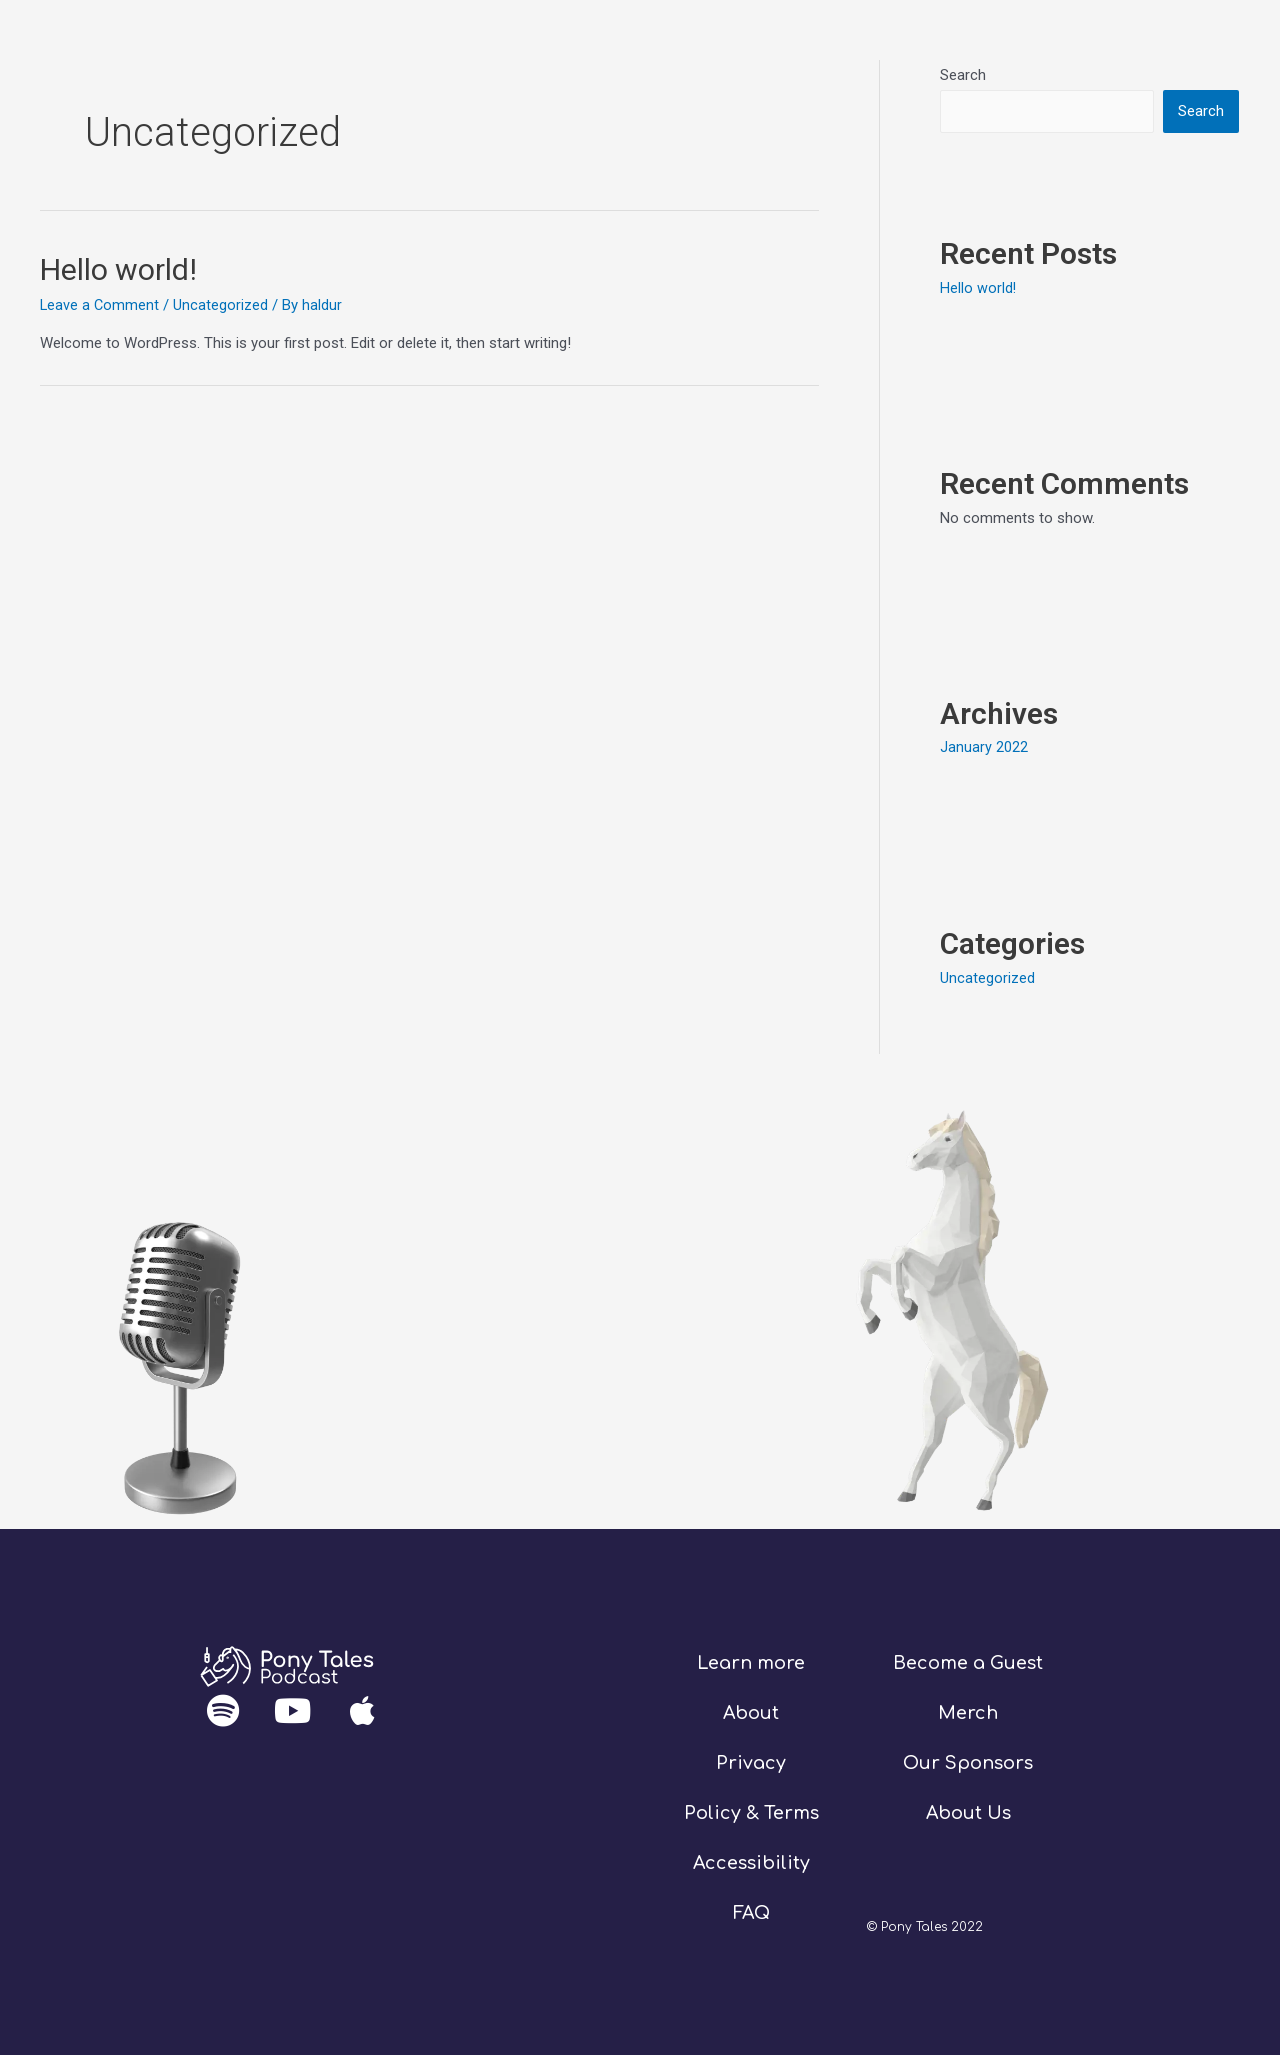  What do you see at coordinates (968, 1710) in the screenshot?
I see `Merch` at bounding box center [968, 1710].